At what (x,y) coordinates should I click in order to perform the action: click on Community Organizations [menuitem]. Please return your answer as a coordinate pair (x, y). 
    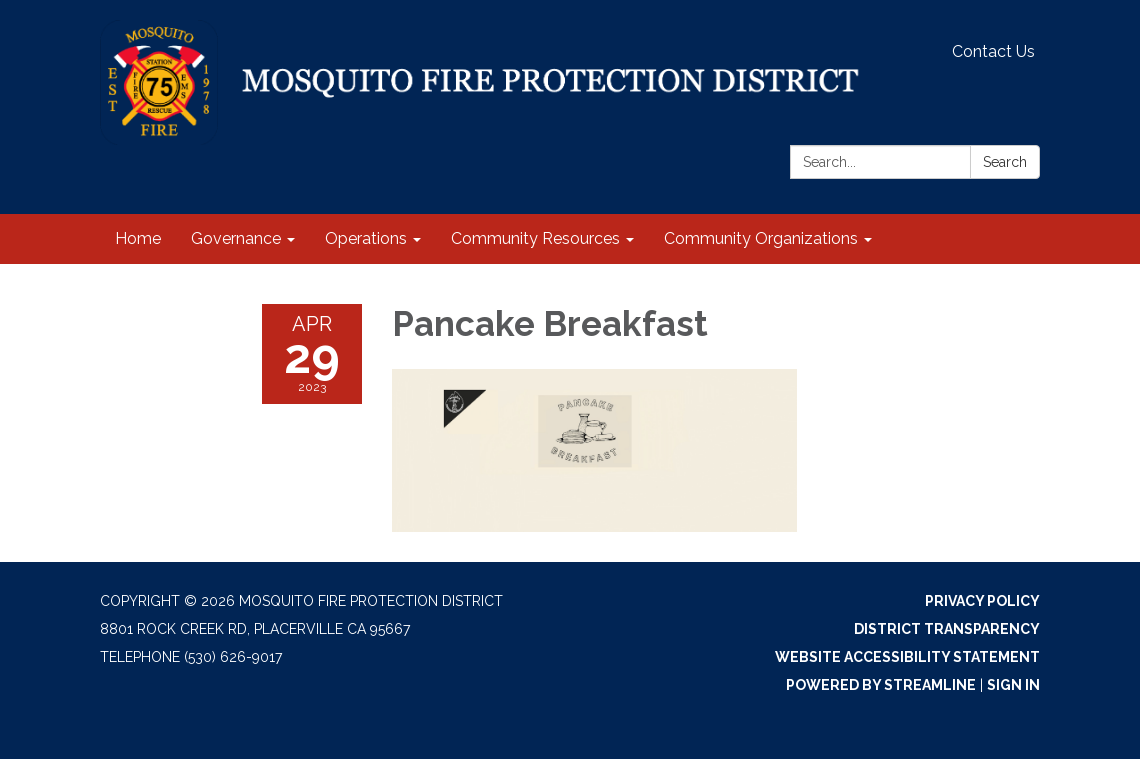
    Looking at the image, I should click on (761, 238).